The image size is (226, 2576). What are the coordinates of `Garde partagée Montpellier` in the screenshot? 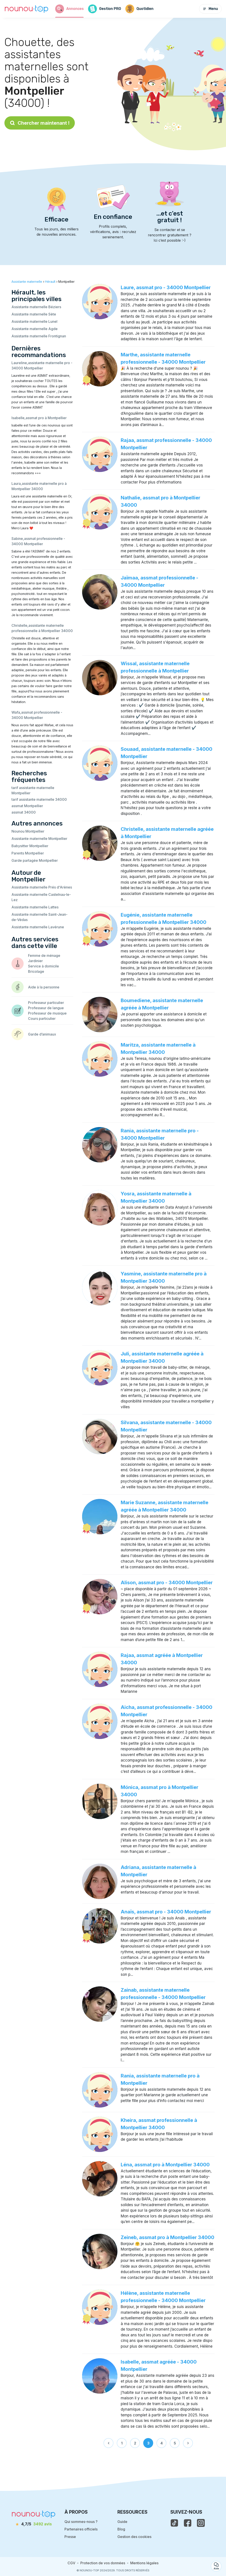 It's located at (34, 860).